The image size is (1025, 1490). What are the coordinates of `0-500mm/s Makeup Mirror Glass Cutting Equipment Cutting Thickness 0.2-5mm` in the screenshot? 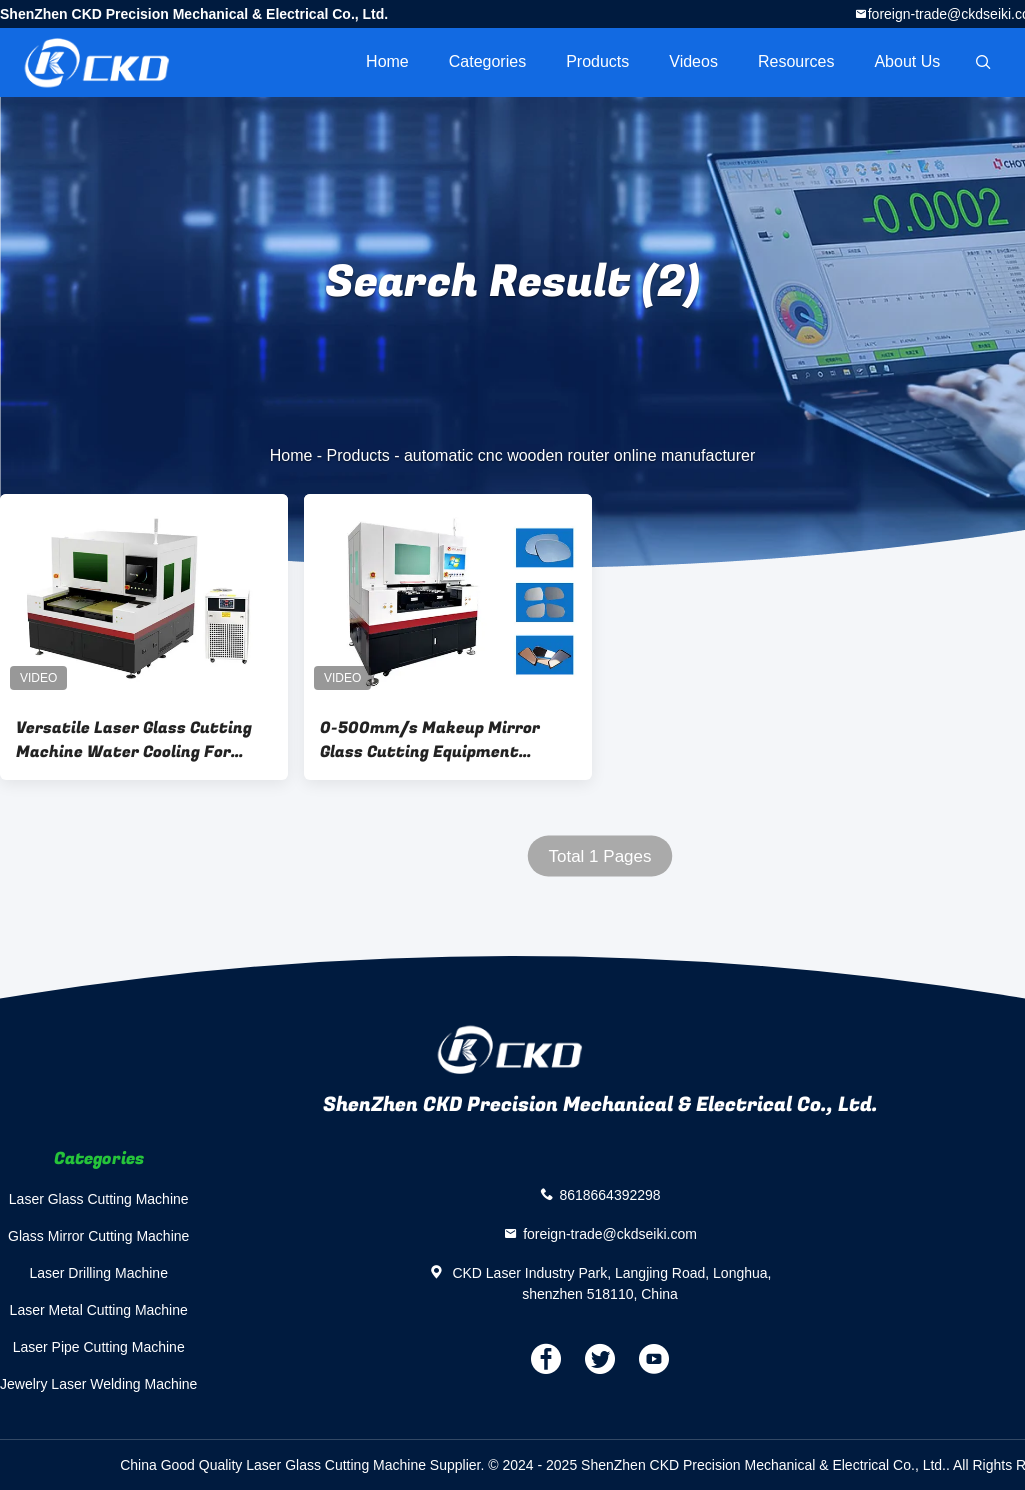 It's located at (432, 740).